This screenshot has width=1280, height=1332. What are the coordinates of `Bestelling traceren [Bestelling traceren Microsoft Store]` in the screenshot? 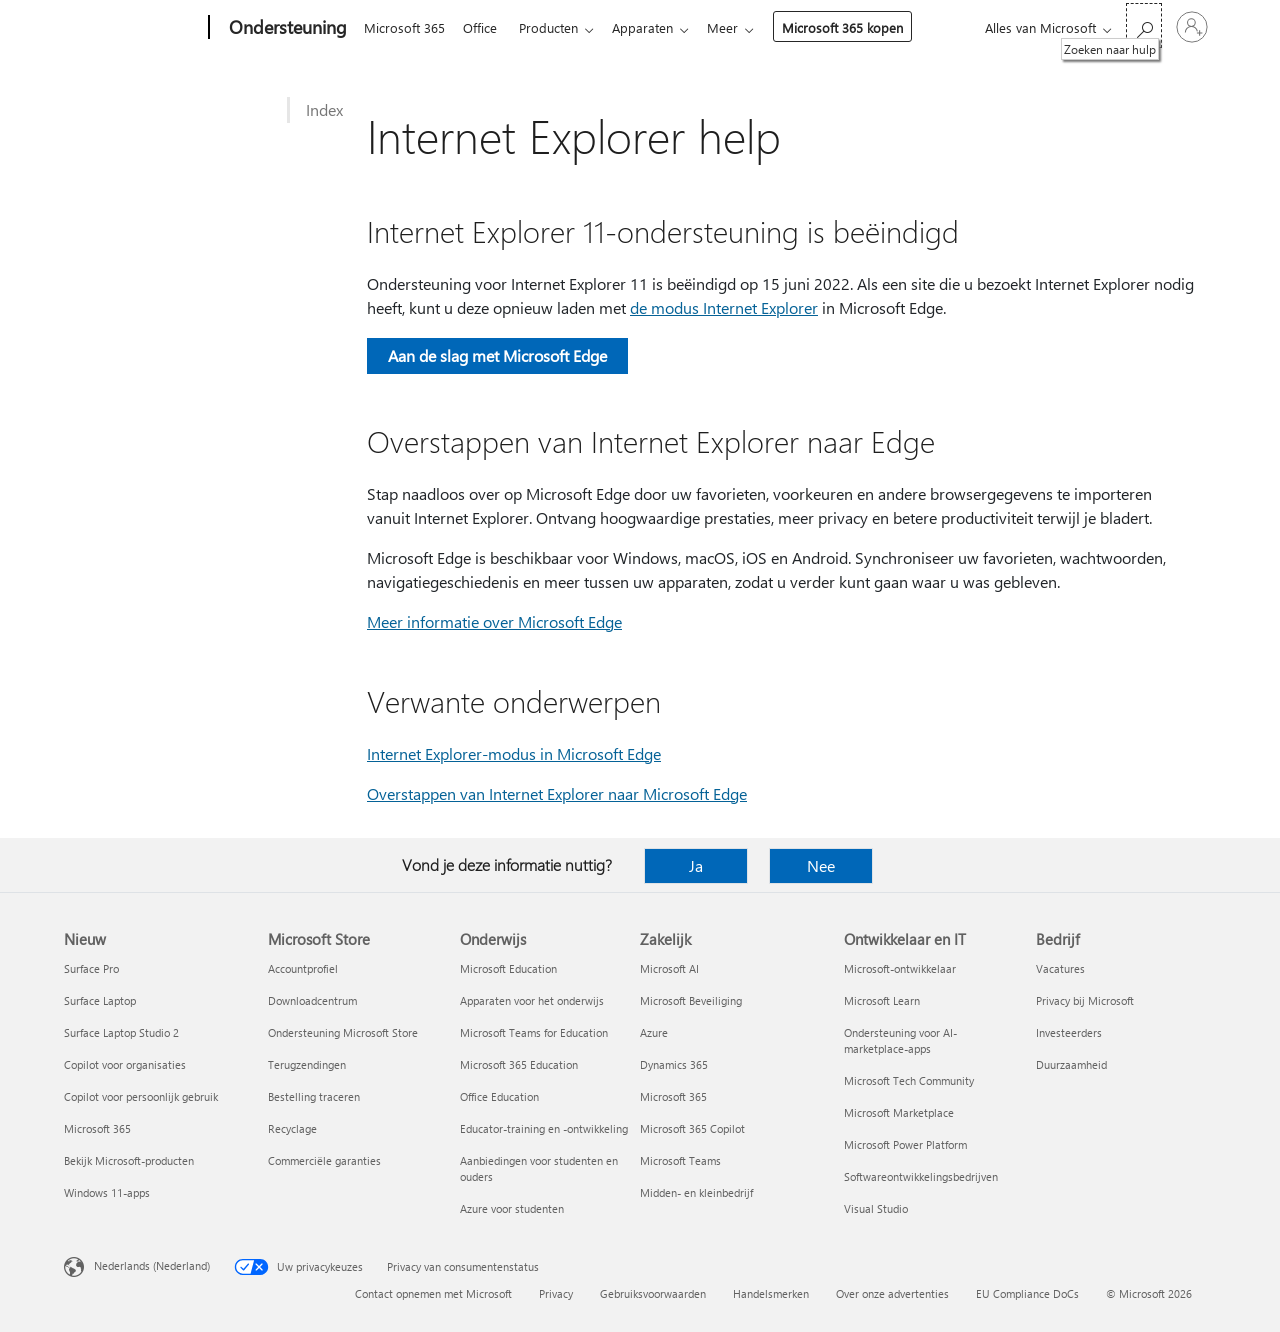 It's located at (314, 1096).